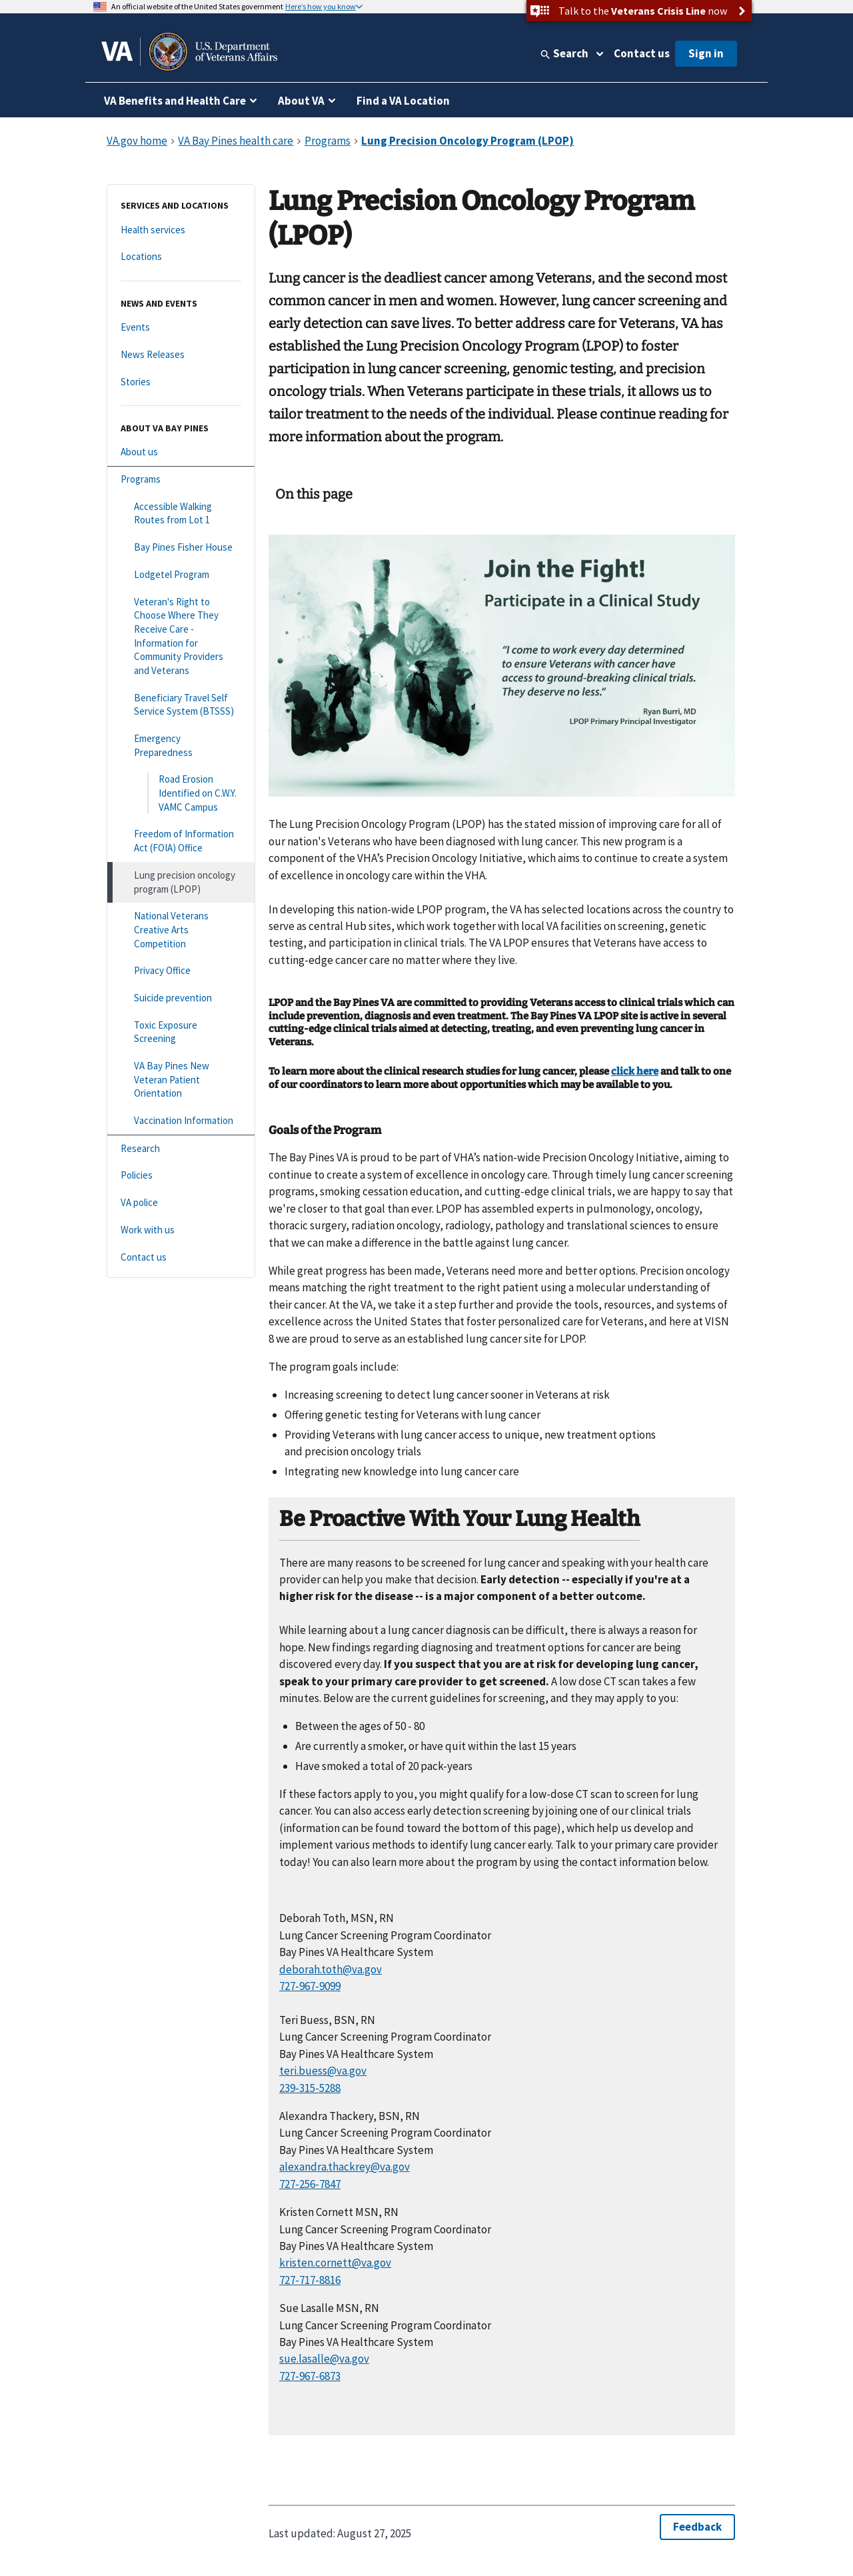 This screenshot has width=853, height=2576. What do you see at coordinates (181, 1080) in the screenshot?
I see `[VA Bay Pines New Veteran Patient Orientation]` at bounding box center [181, 1080].